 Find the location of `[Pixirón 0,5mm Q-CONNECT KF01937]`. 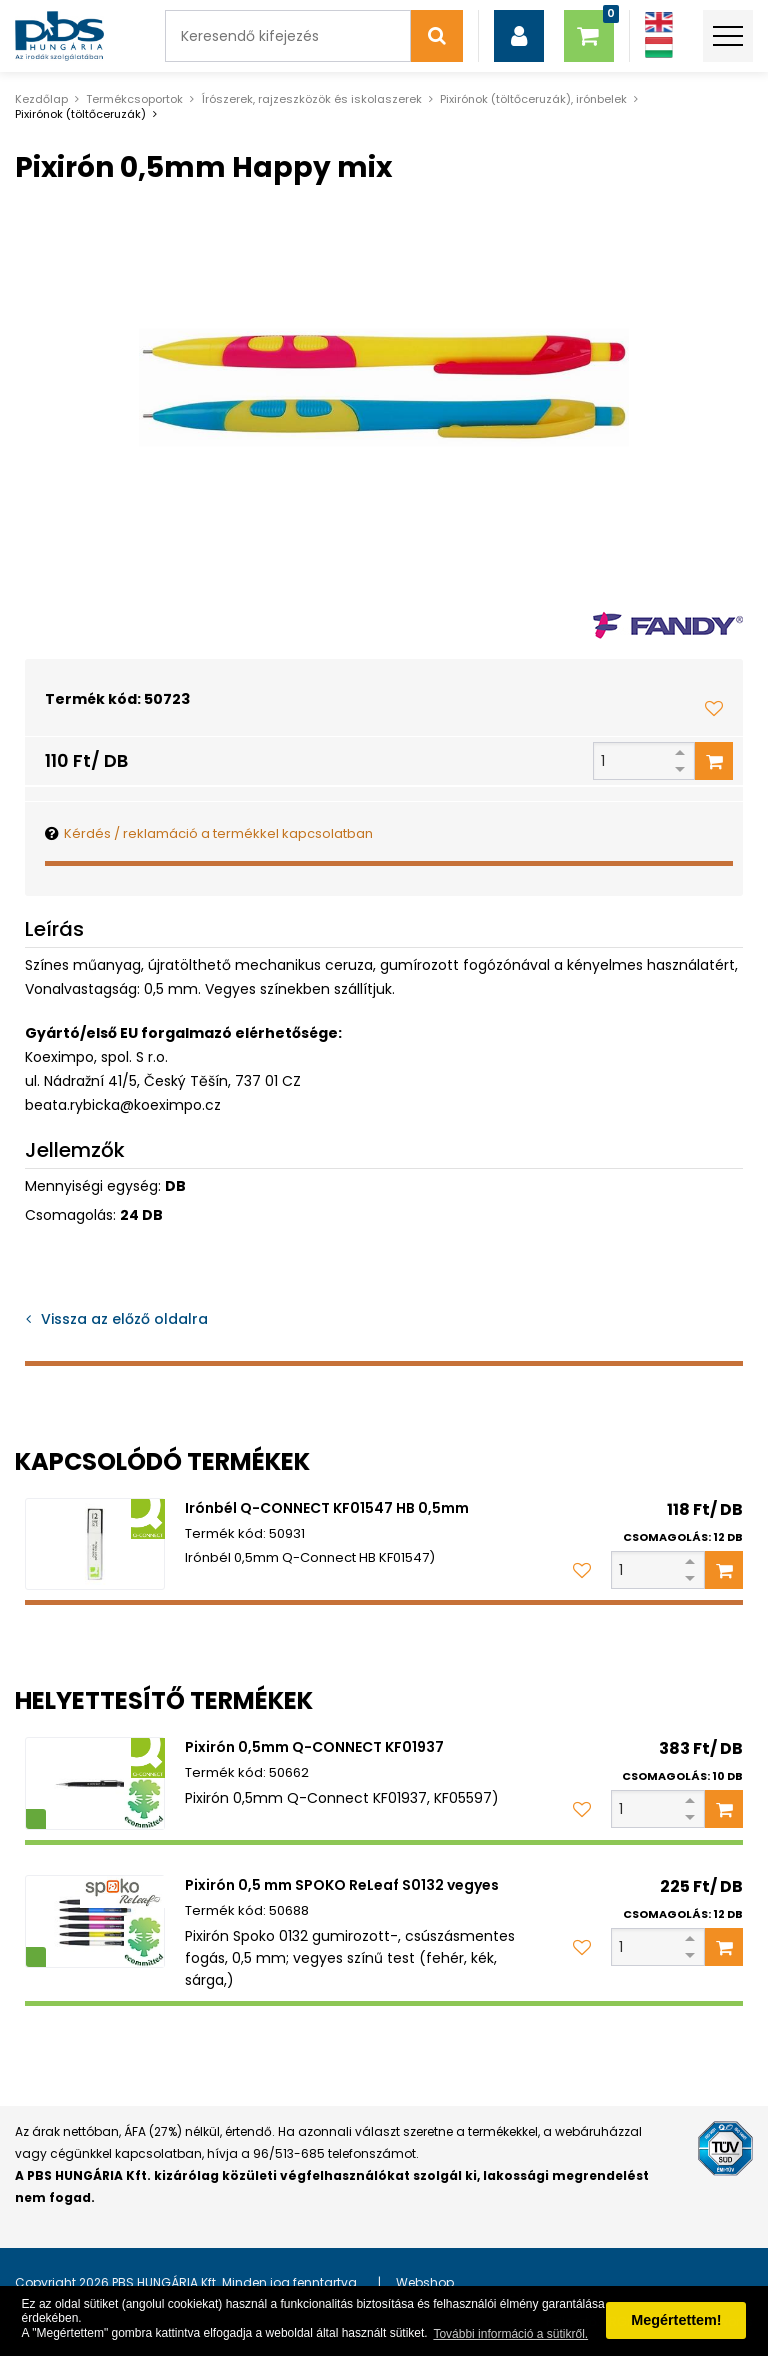

[Pixirón 0,5mm Q-CONNECT KF01937] is located at coordinates (95, 1783).